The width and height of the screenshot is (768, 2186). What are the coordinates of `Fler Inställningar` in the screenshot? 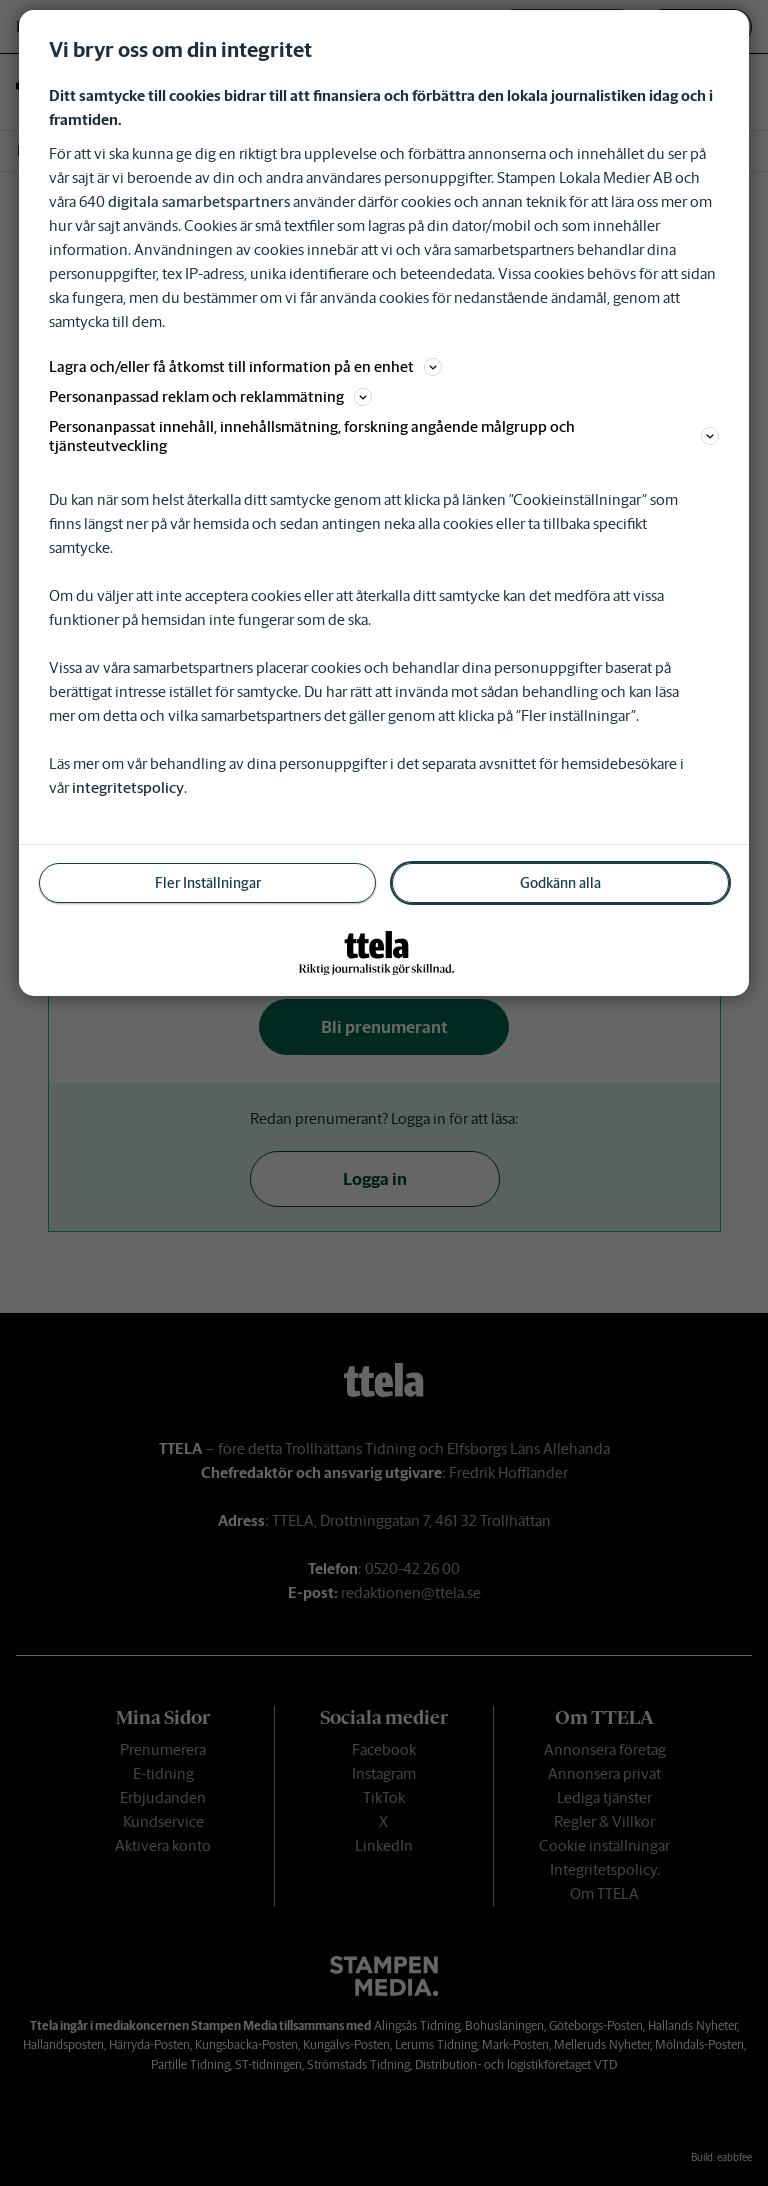 It's located at (208, 883).